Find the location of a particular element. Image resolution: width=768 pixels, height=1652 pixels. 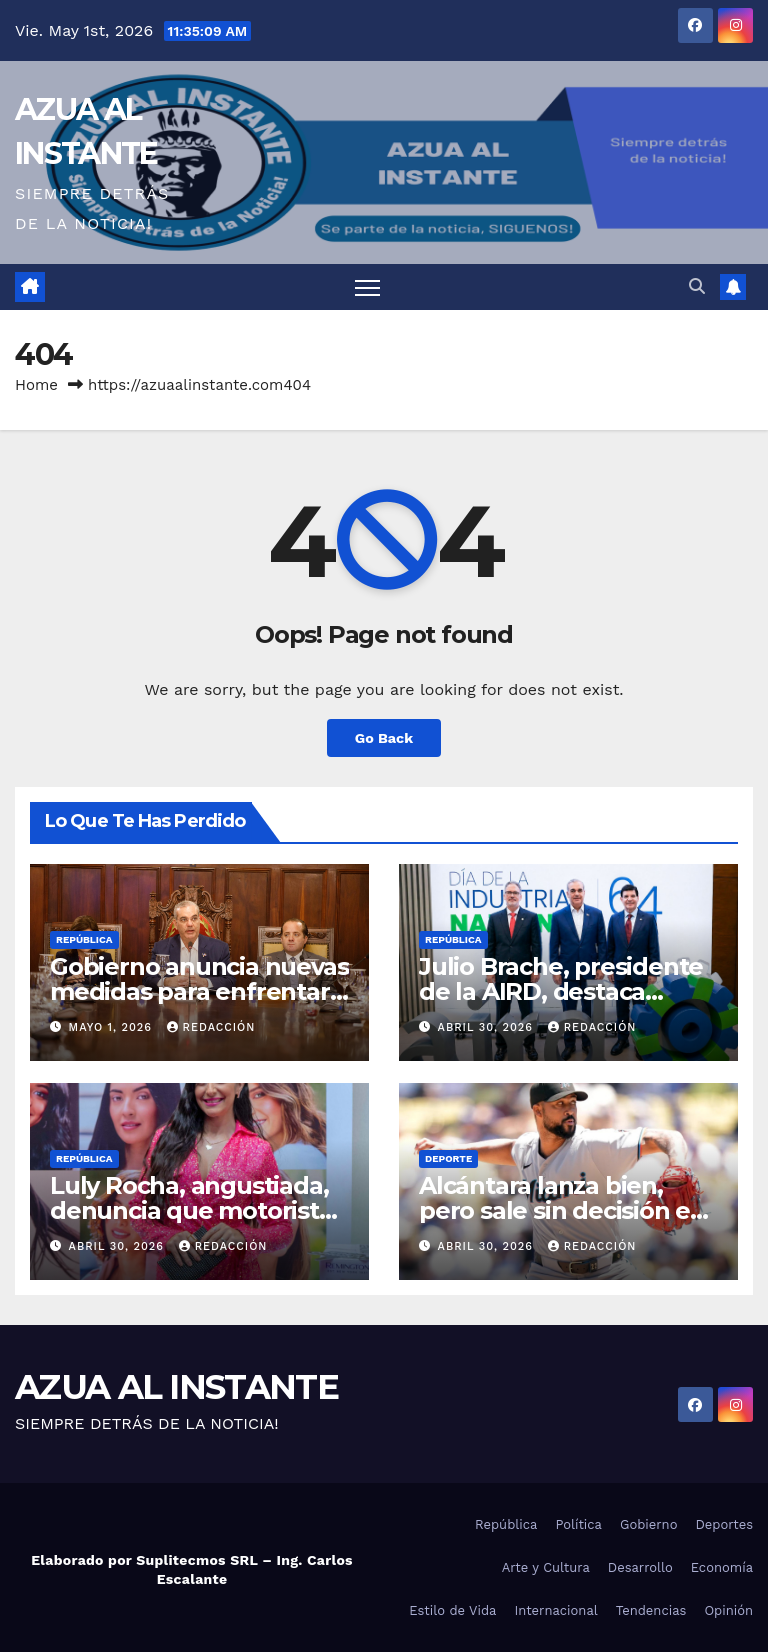

[button] is located at coordinates (697, 286).